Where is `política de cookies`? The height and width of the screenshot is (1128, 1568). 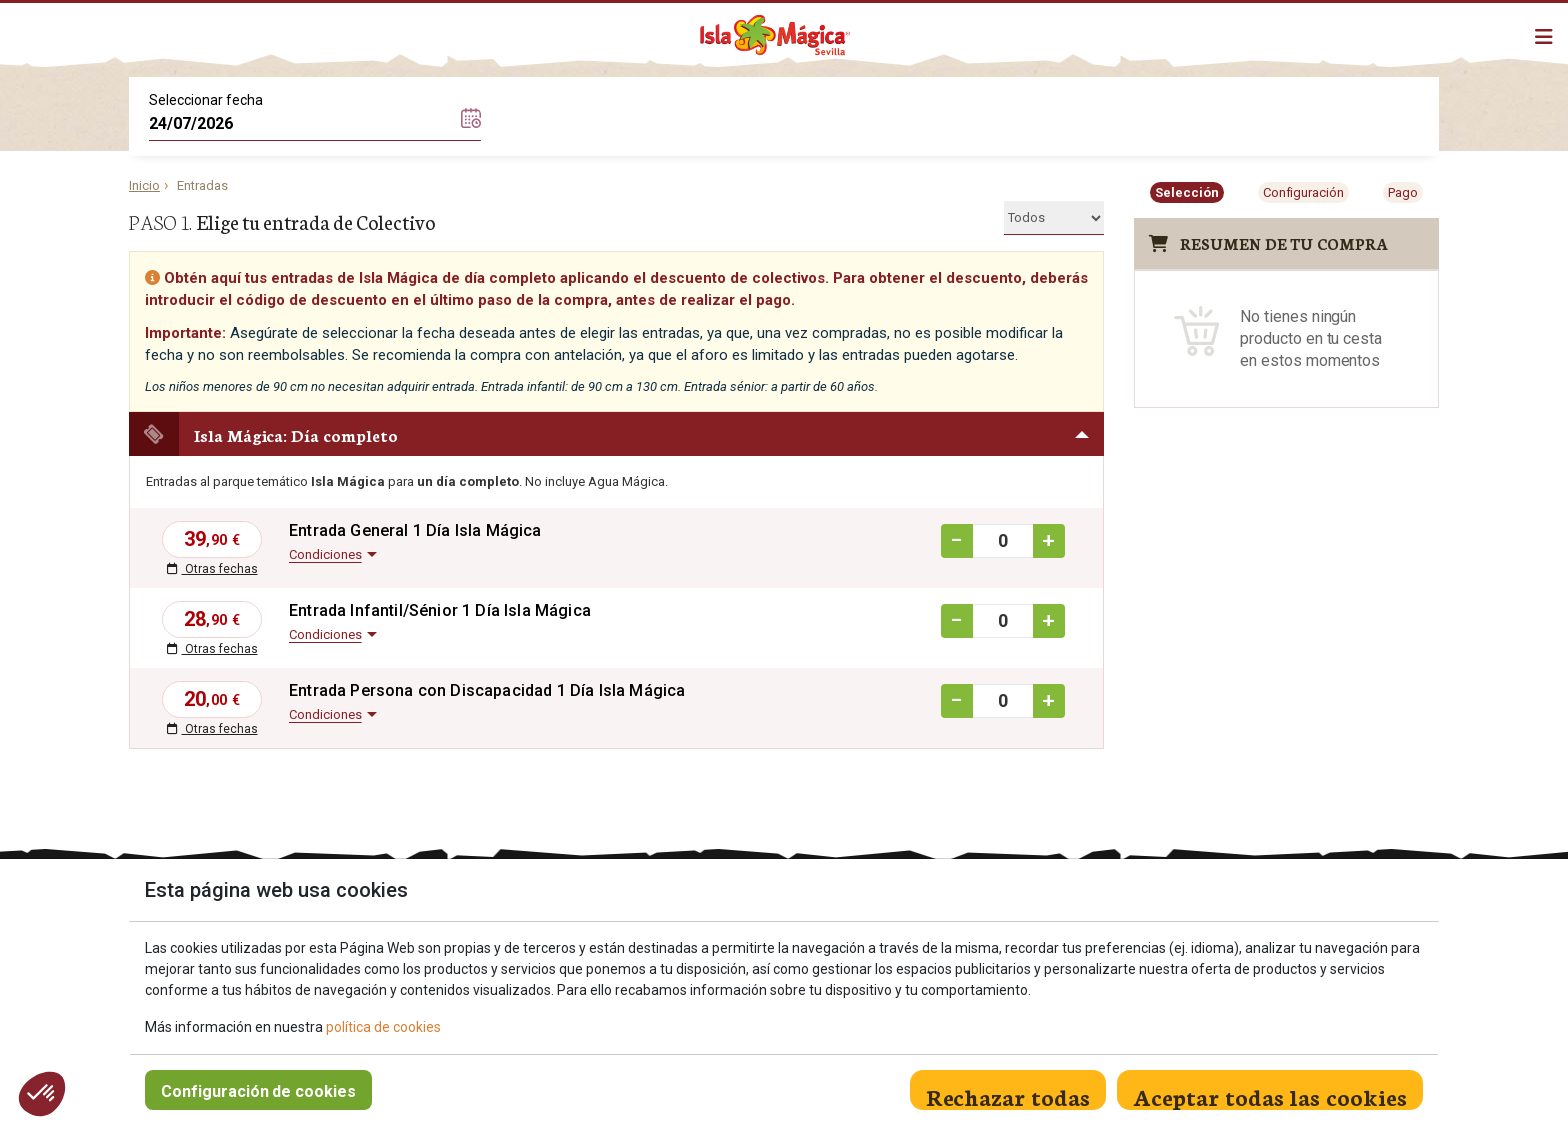
política de cookies is located at coordinates (383, 1027).